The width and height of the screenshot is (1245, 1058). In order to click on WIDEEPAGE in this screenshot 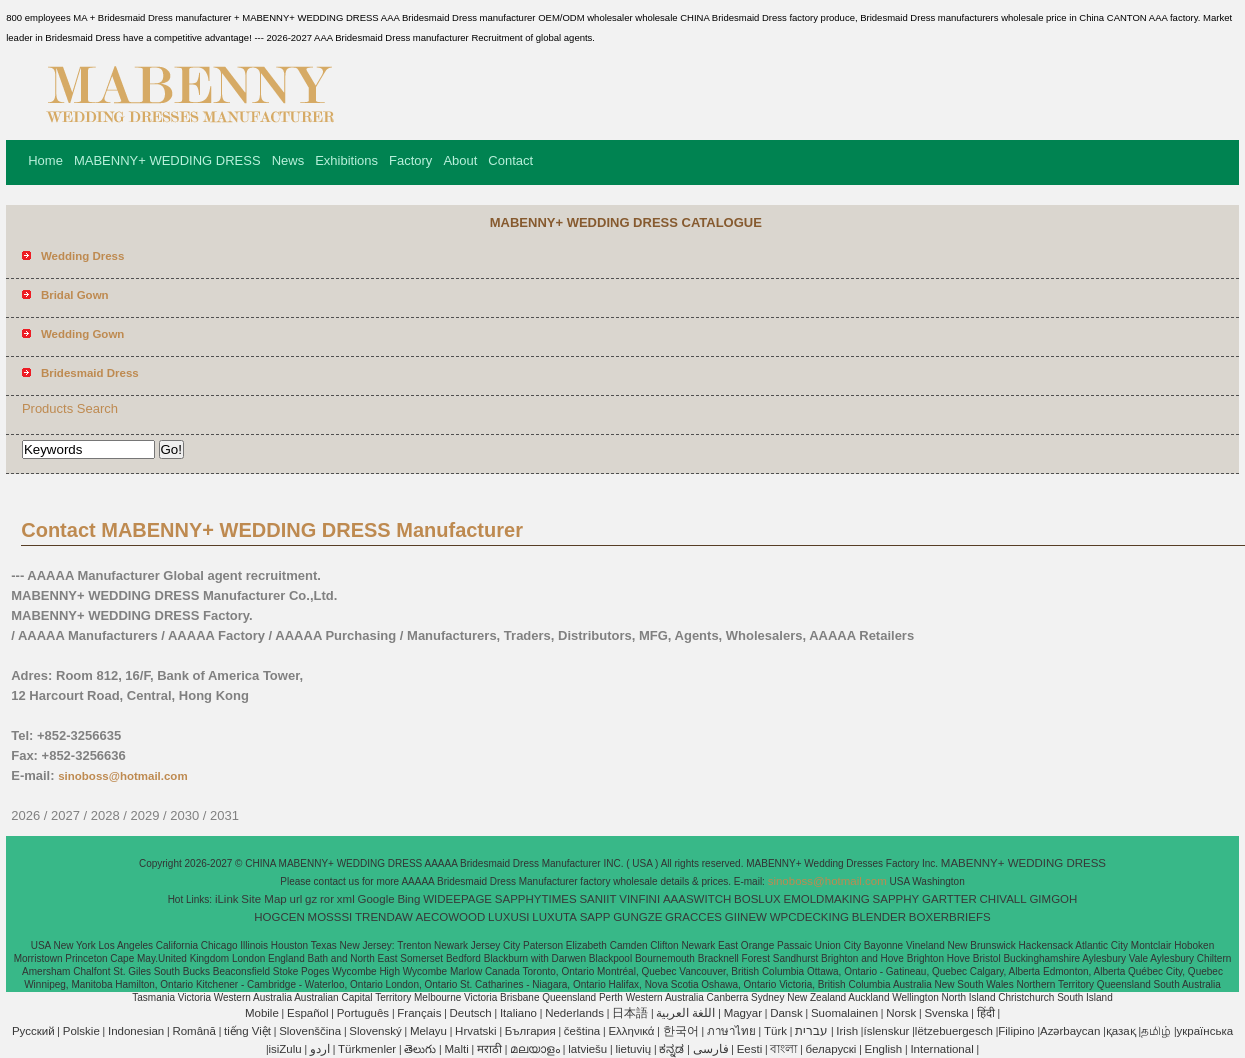, I will do `click(457, 899)`.